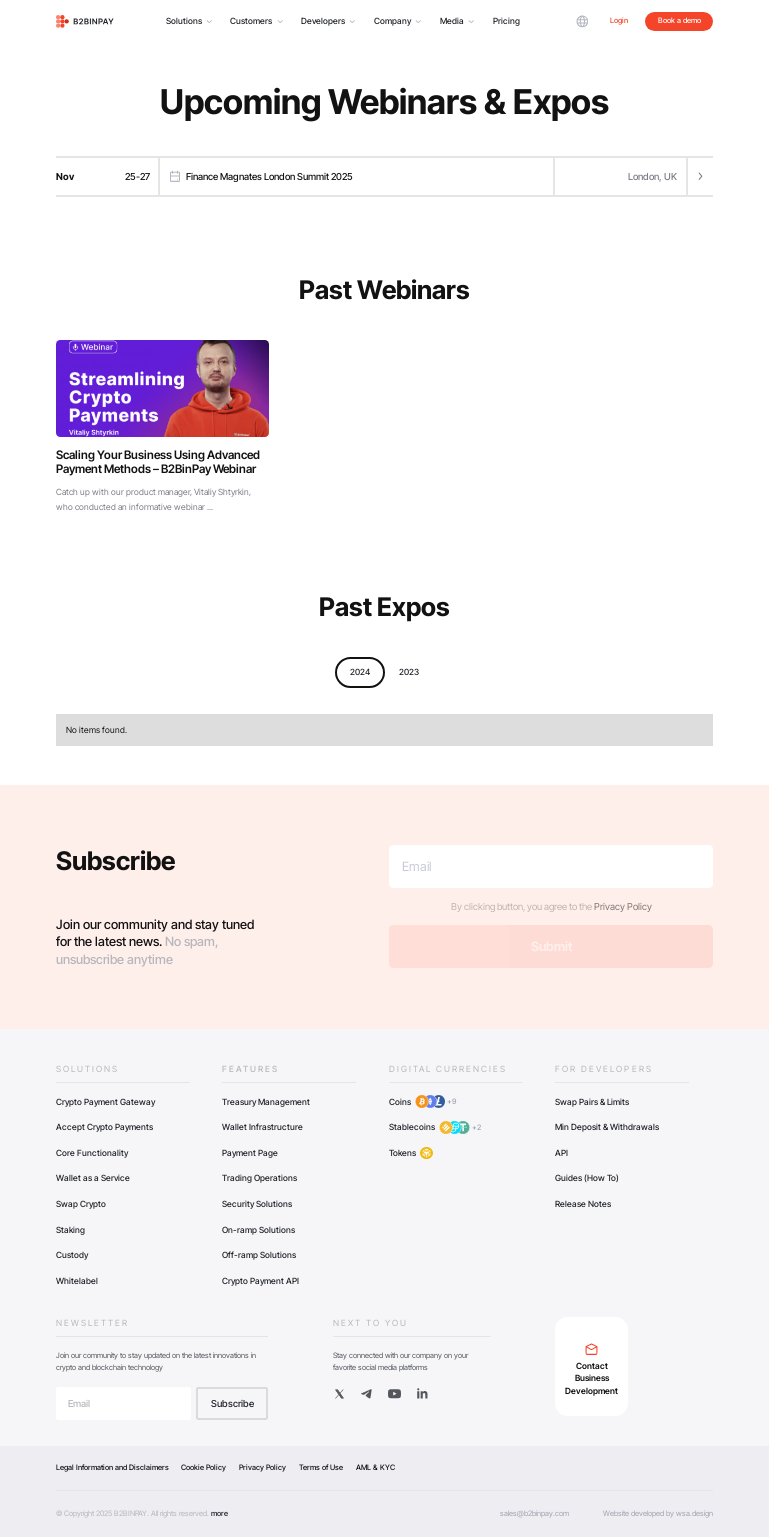 This screenshot has height=1537, width=769. I want to click on Min Deposit & Withdrawals, so click(607, 1127).